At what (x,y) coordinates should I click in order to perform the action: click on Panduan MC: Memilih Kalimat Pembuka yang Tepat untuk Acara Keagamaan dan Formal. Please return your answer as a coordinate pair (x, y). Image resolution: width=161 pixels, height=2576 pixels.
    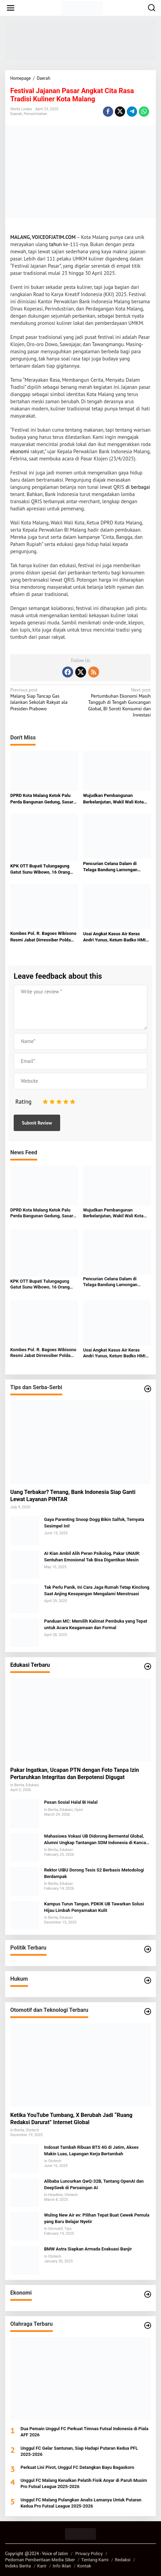
    Looking at the image, I should click on (95, 1624).